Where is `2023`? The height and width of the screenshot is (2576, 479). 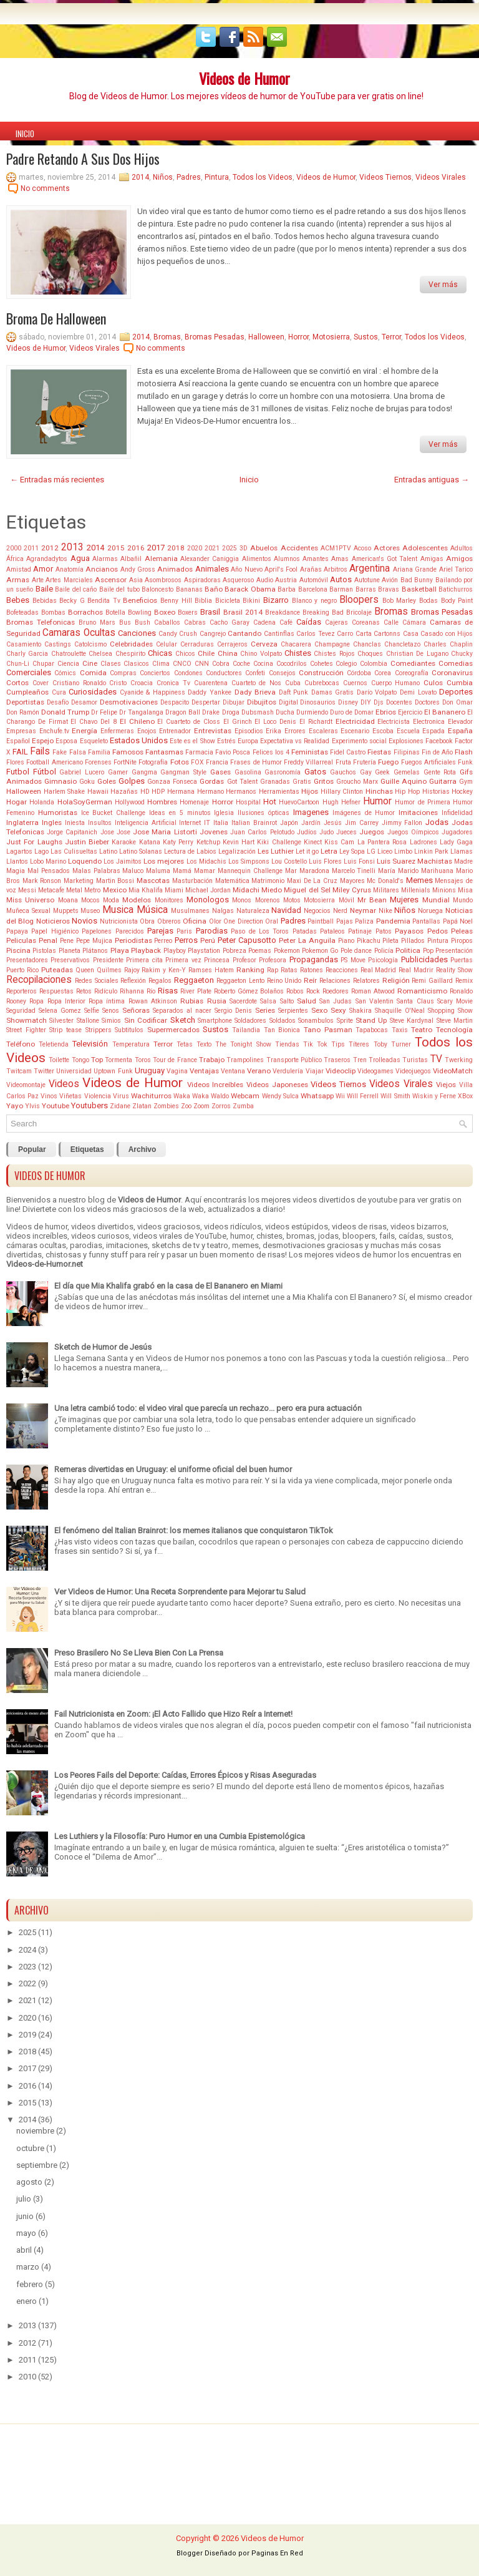 2023 is located at coordinates (27, 1966).